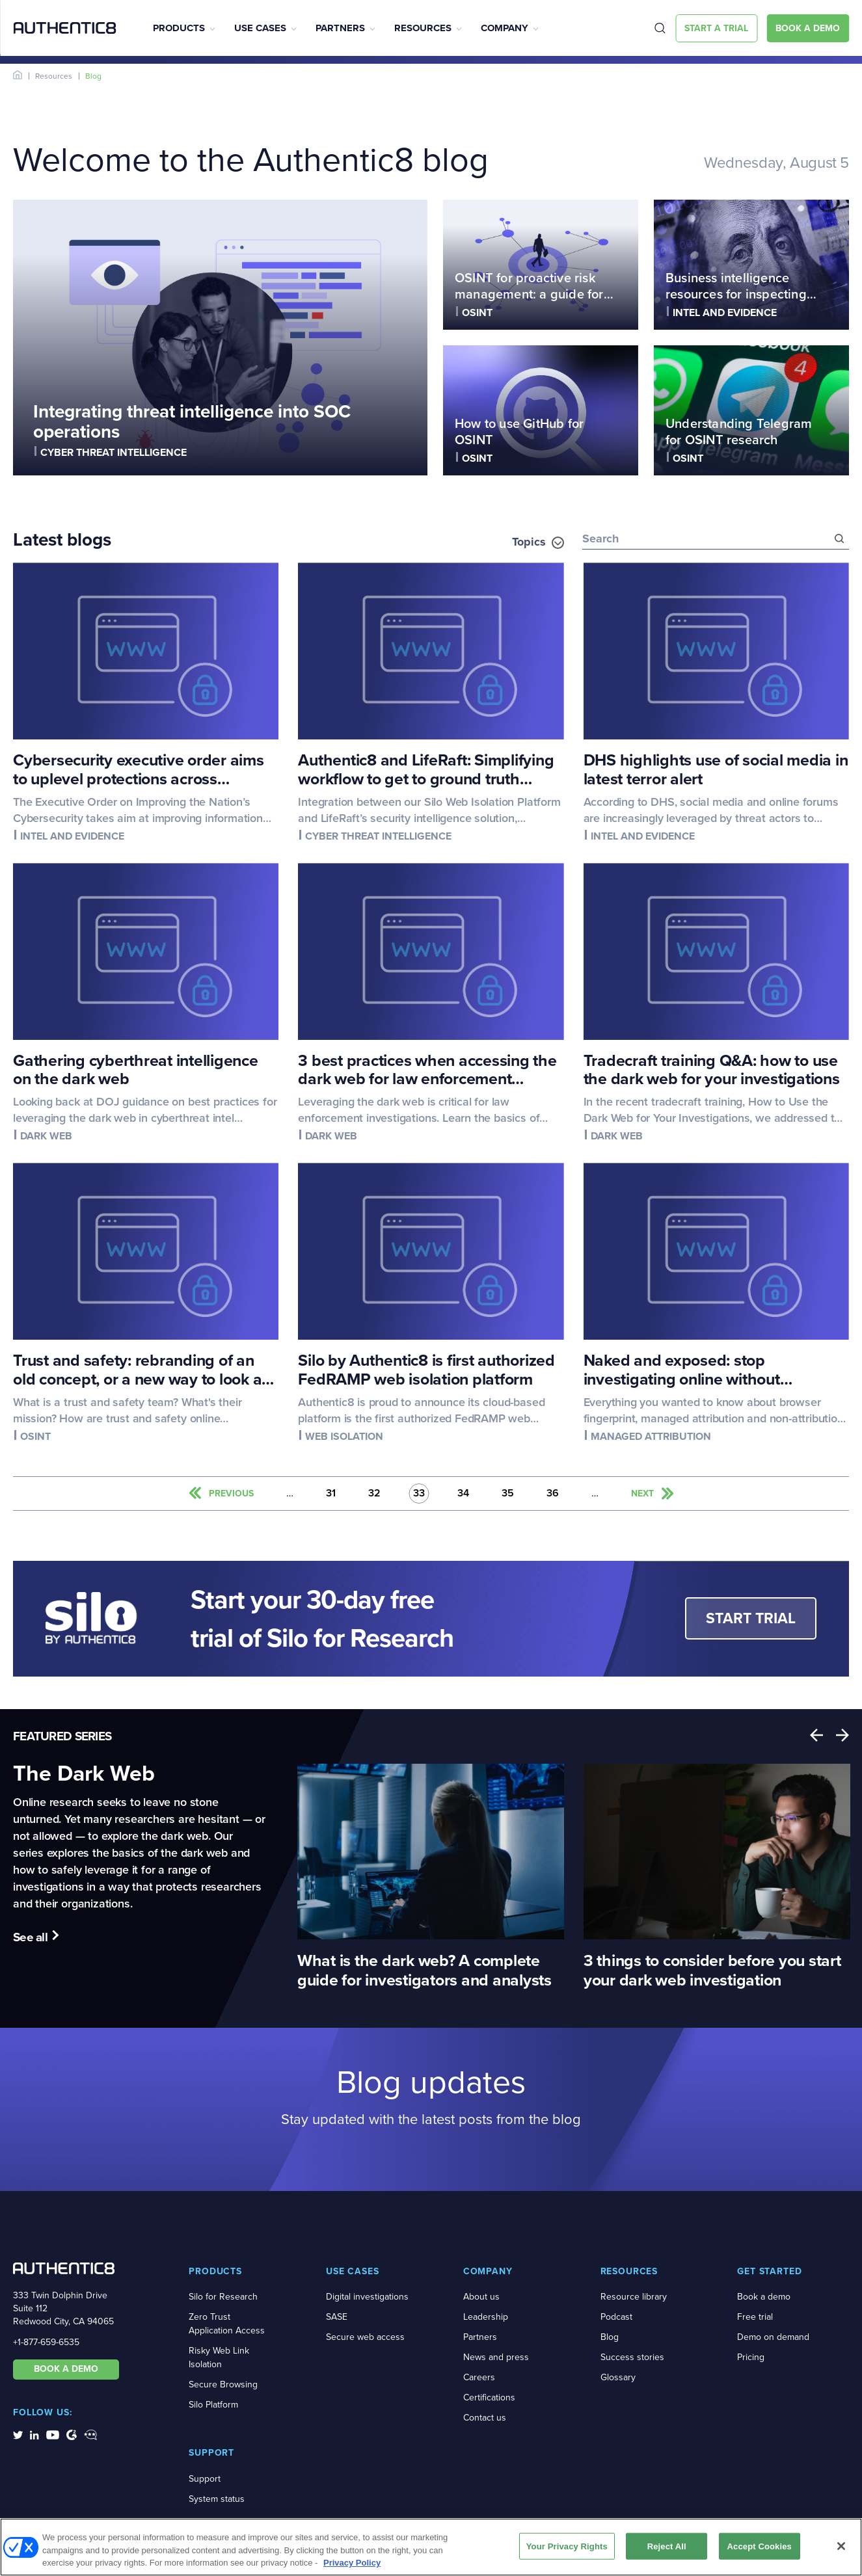 This screenshot has width=862, height=2576. What do you see at coordinates (367, 2297) in the screenshot?
I see `Digital investigations` at bounding box center [367, 2297].